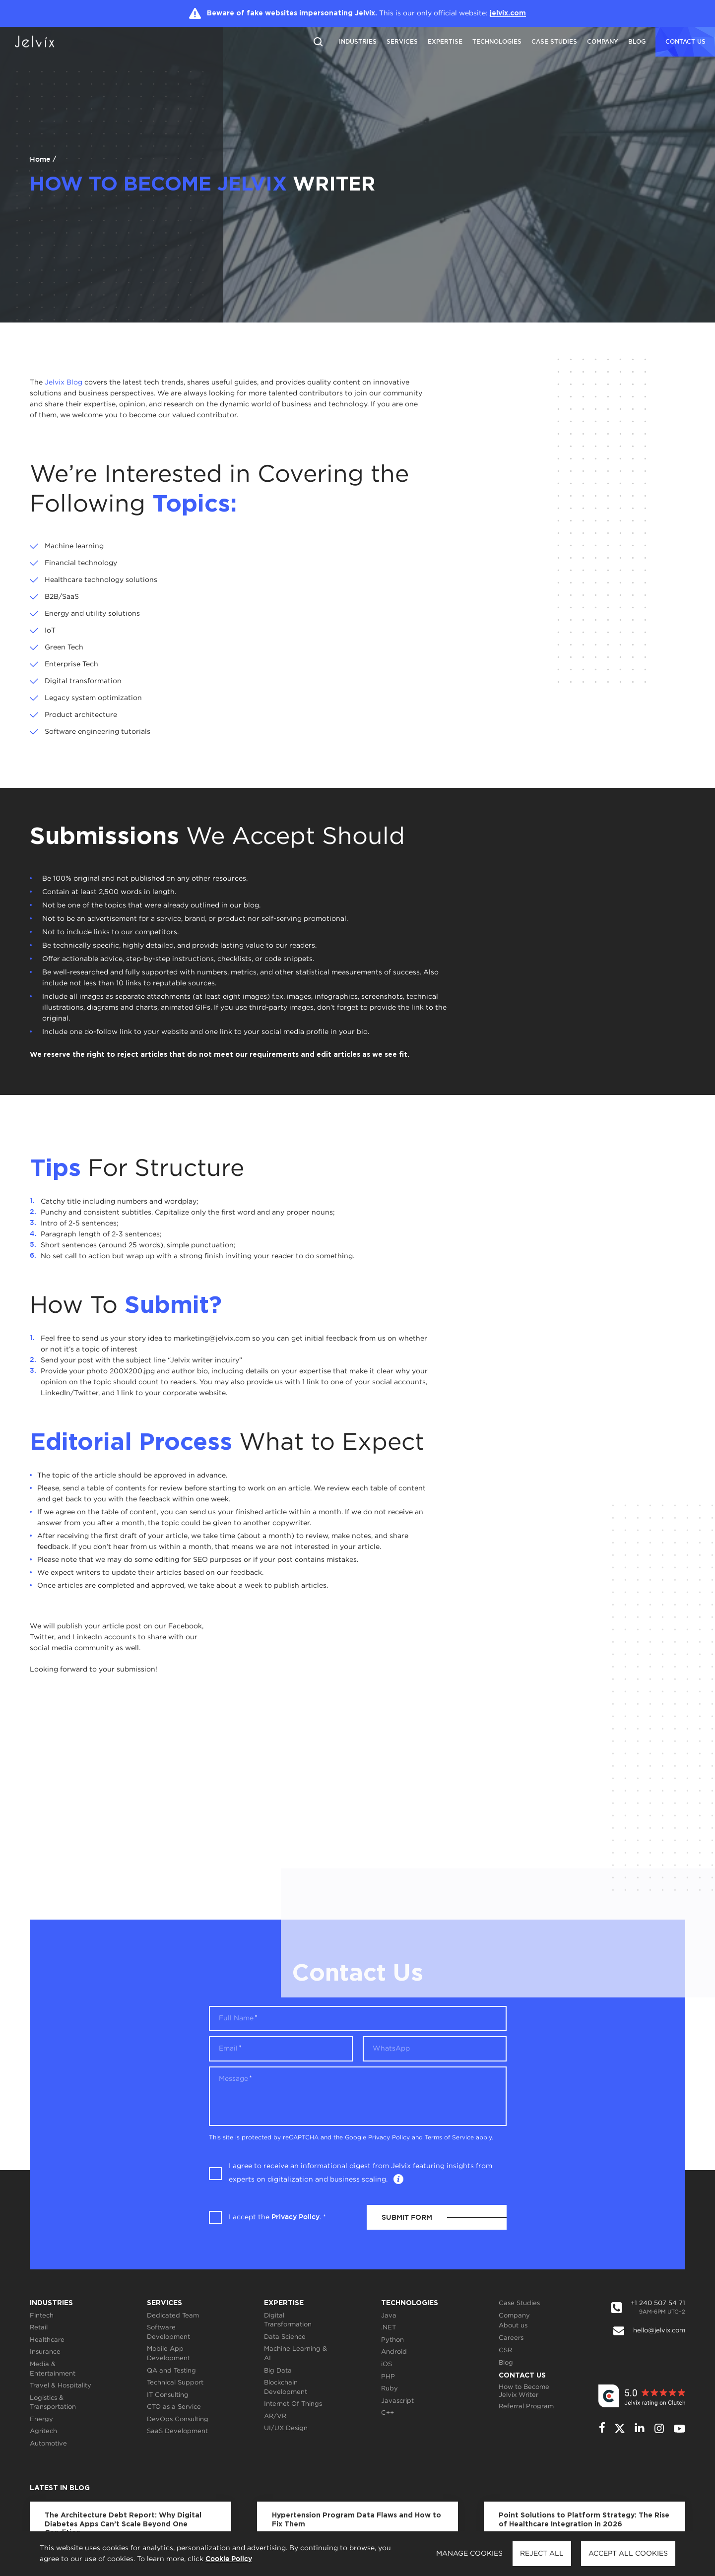  What do you see at coordinates (52, 2369) in the screenshot?
I see `Media & Entertainment` at bounding box center [52, 2369].